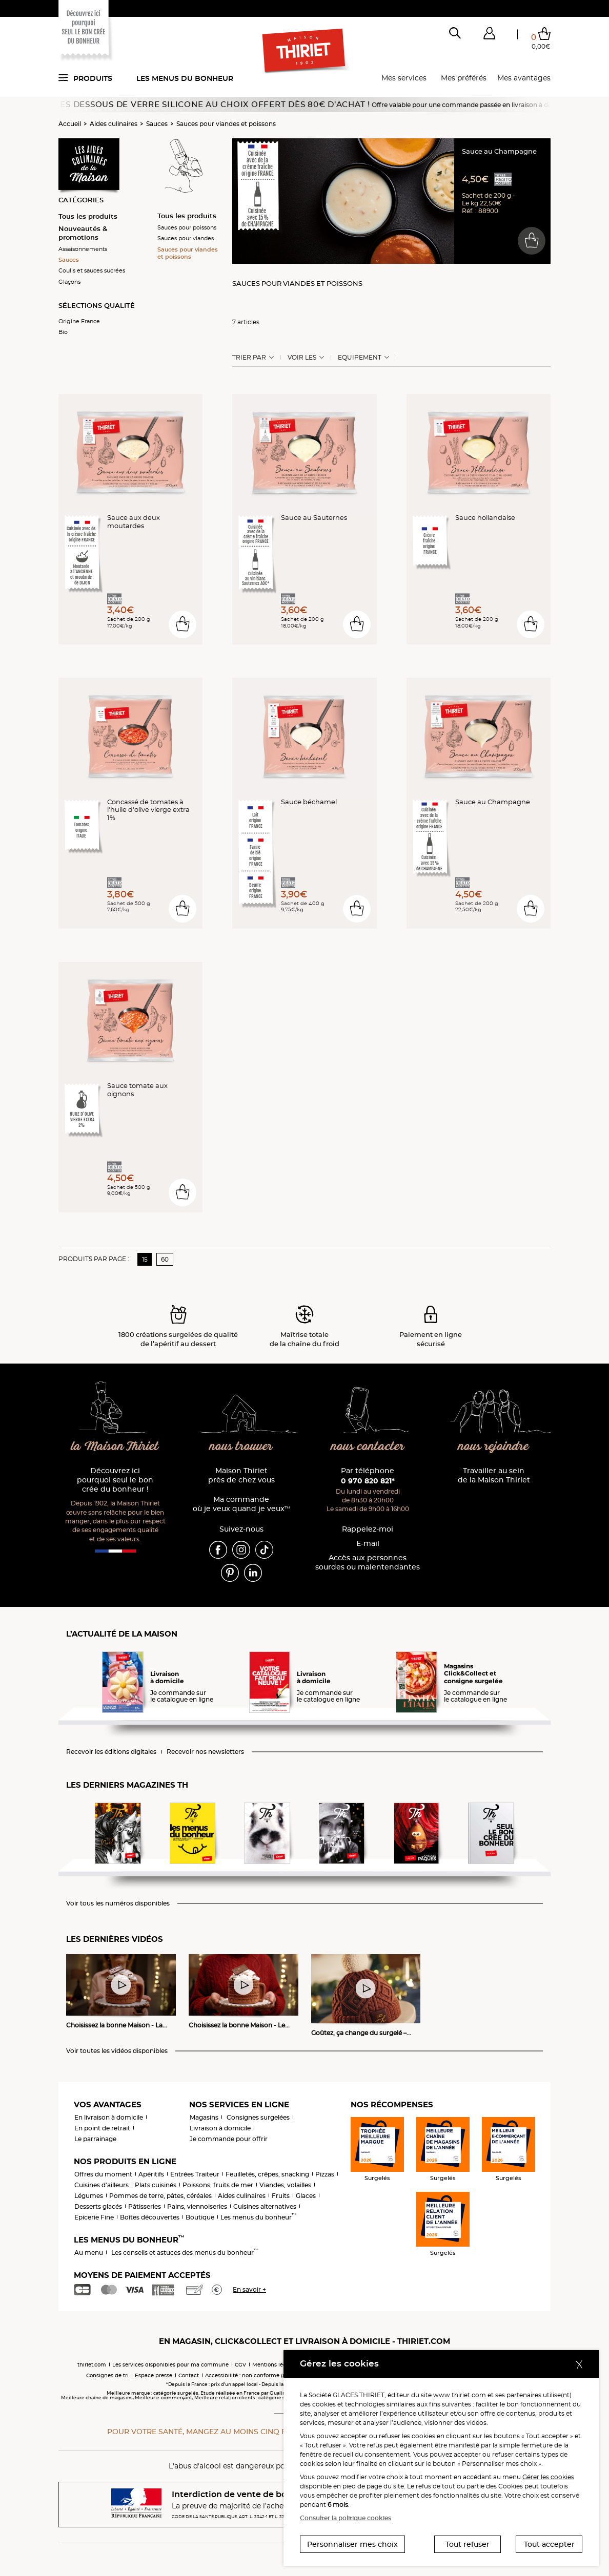 Image resolution: width=609 pixels, height=2576 pixels. Describe the element at coordinates (94, 2217) in the screenshot. I see `Epicerie Fine` at that location.